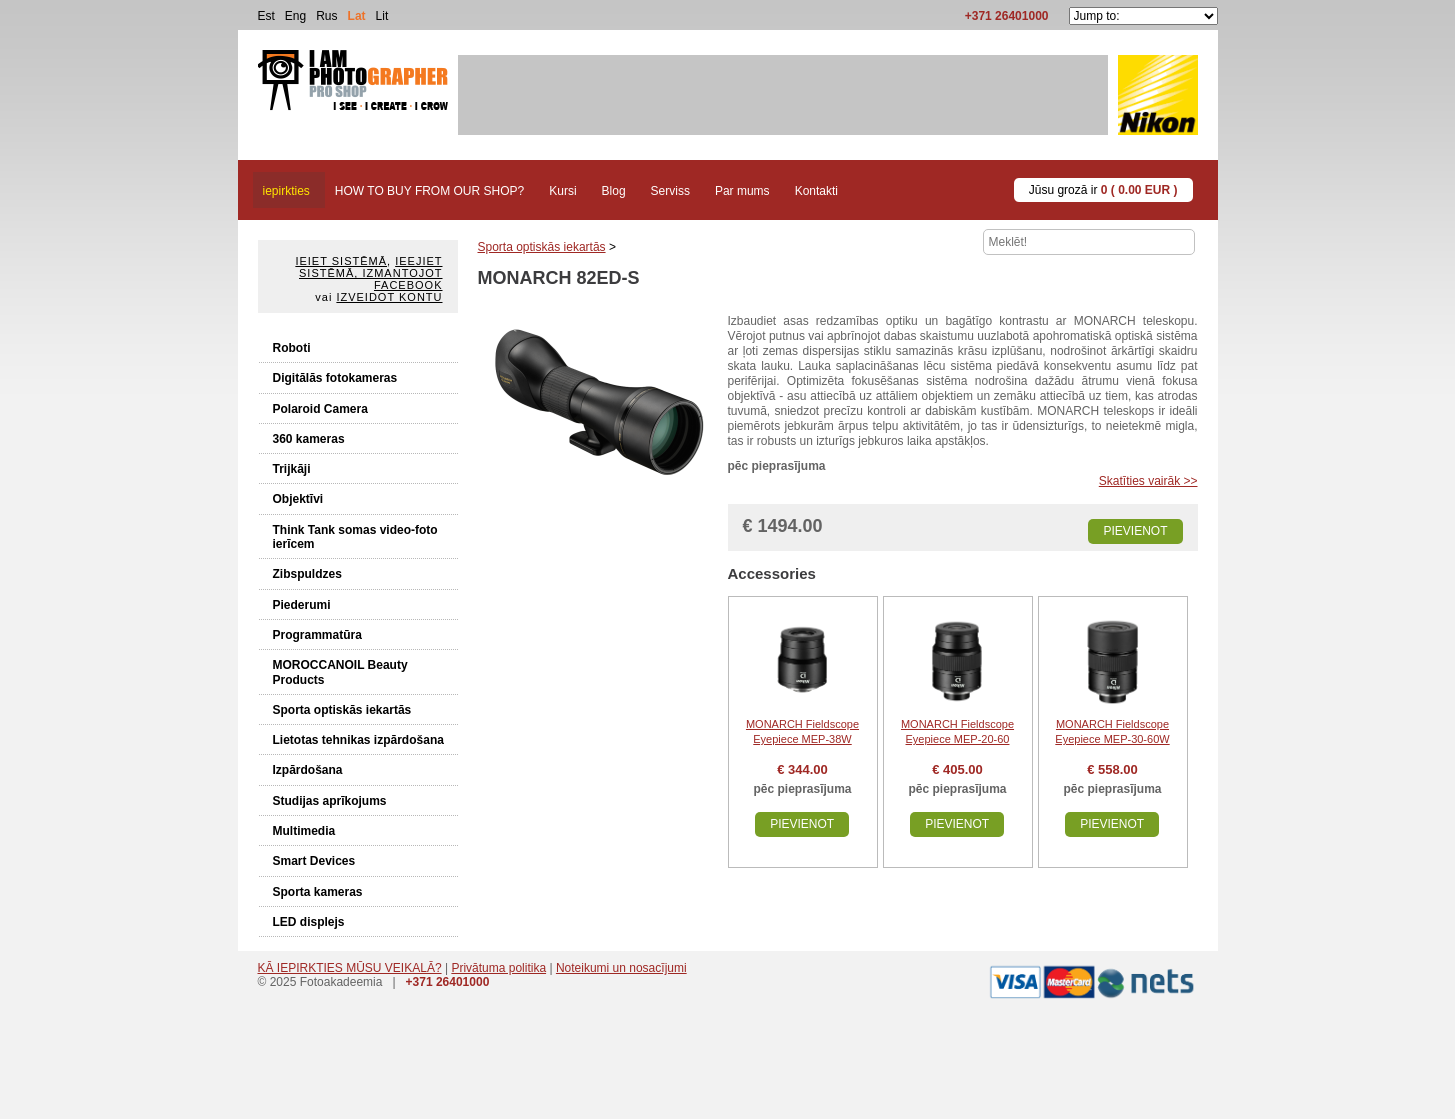 The height and width of the screenshot is (1119, 1455). I want to click on Ieejiet sistēmā, izmantojot Facebook, so click(370, 273).